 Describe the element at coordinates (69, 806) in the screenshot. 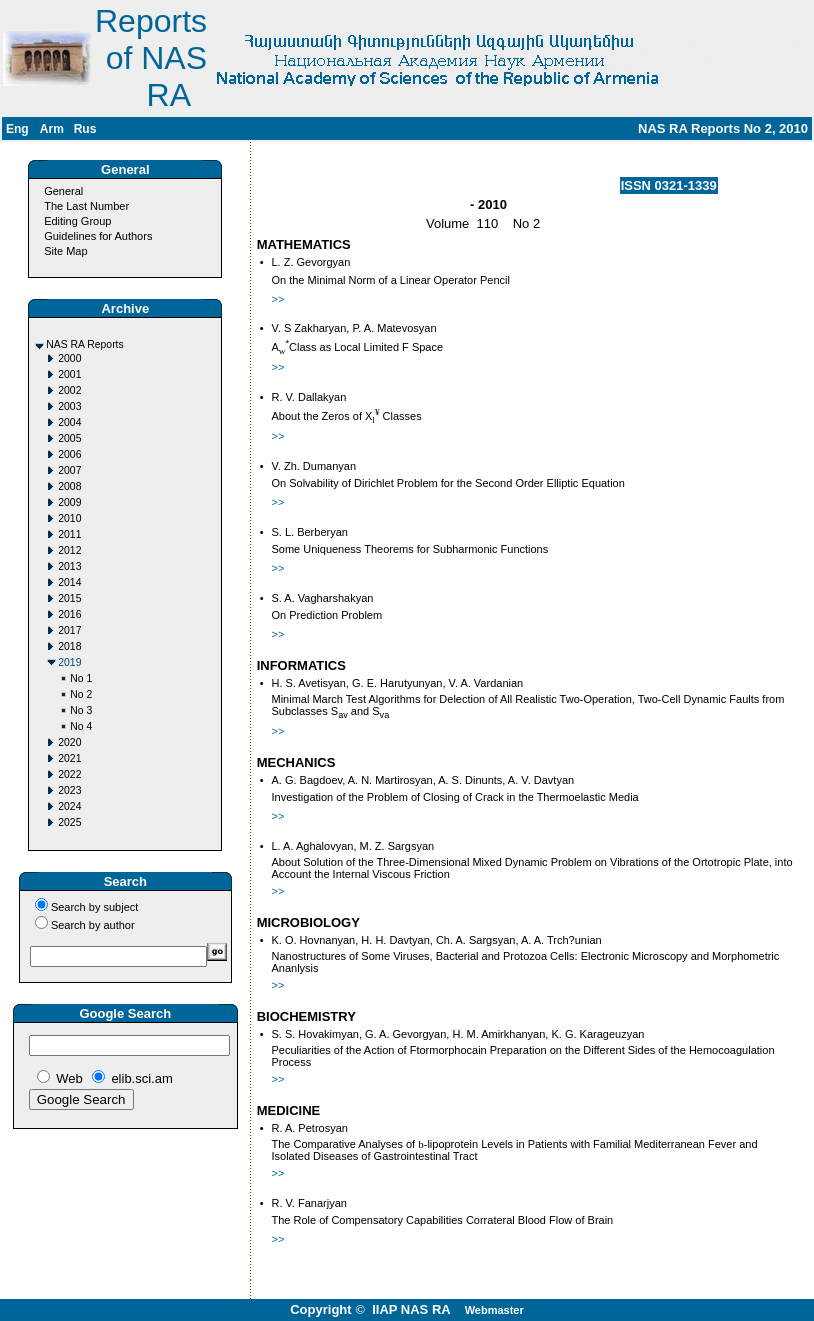

I see `2024` at that location.